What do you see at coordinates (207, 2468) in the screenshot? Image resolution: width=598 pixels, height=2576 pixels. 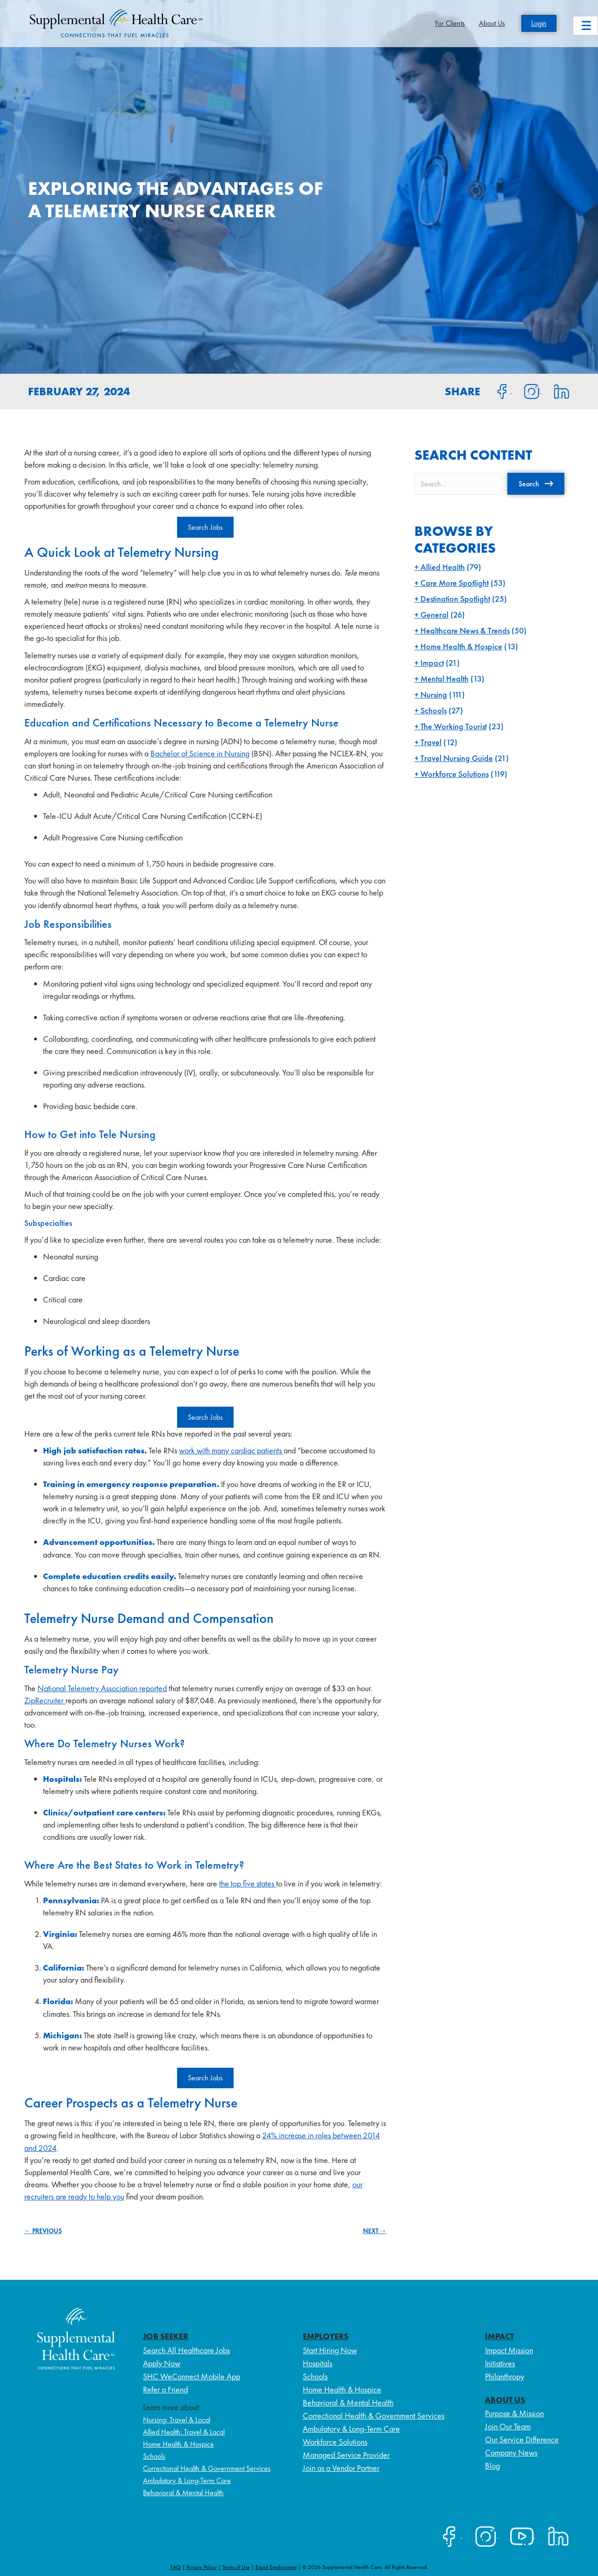 I see `Correctional Health & Government Services` at bounding box center [207, 2468].